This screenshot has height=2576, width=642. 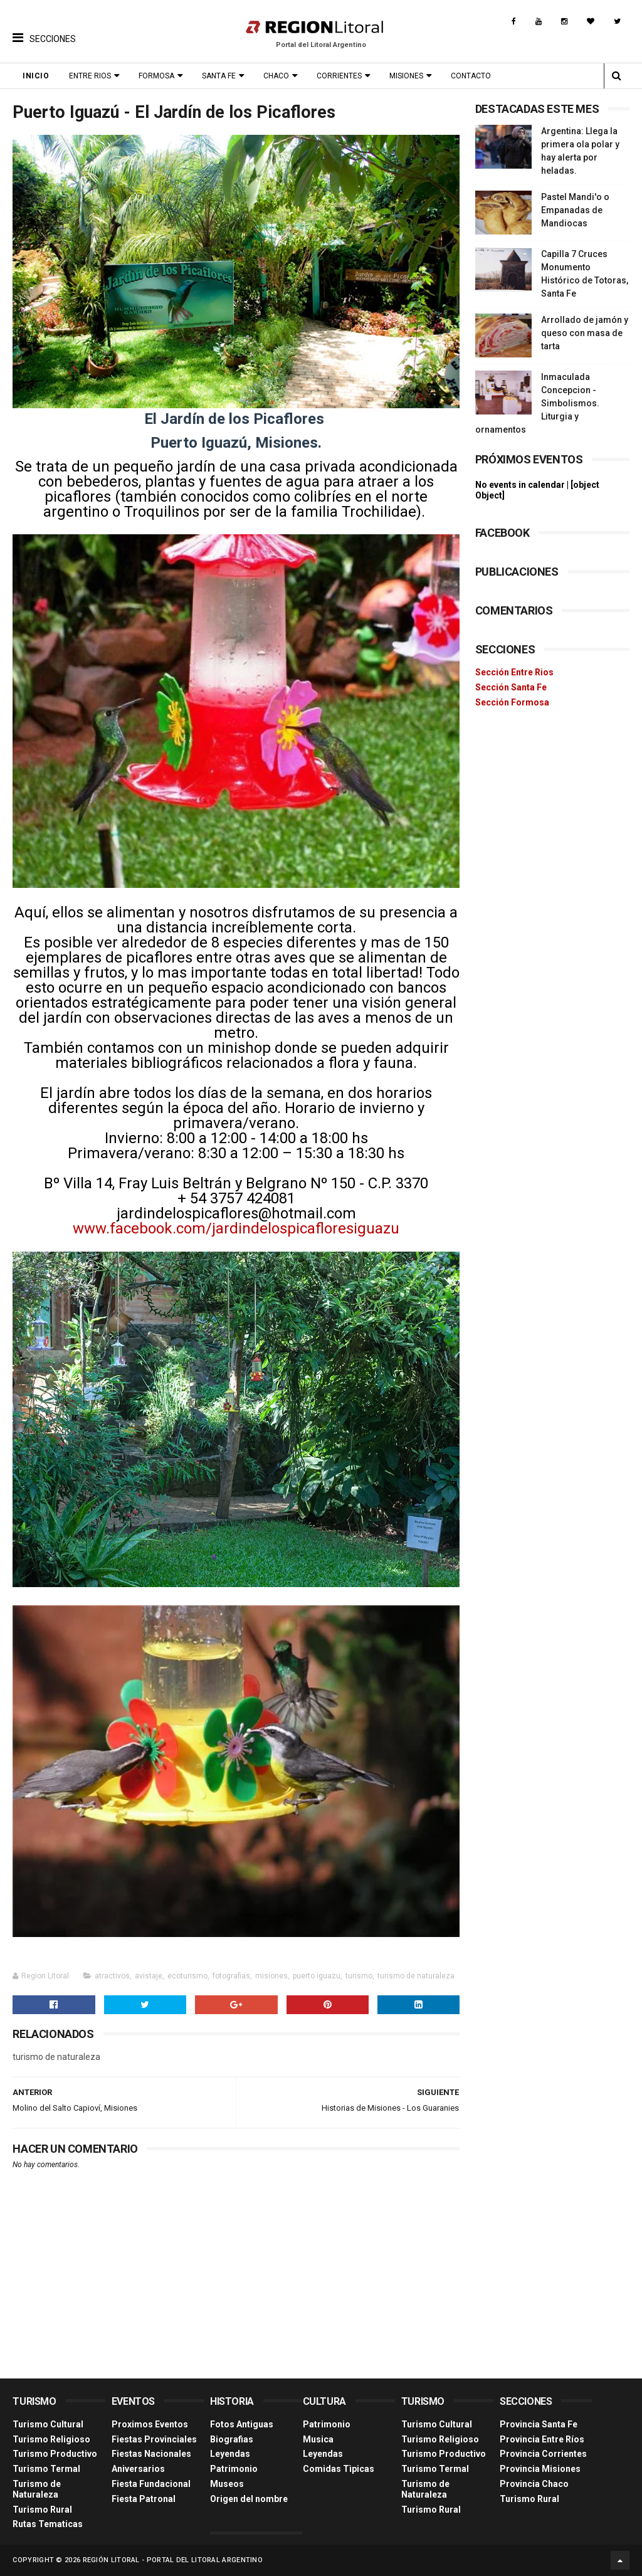 I want to click on Sección Entre Rios, so click(x=514, y=672).